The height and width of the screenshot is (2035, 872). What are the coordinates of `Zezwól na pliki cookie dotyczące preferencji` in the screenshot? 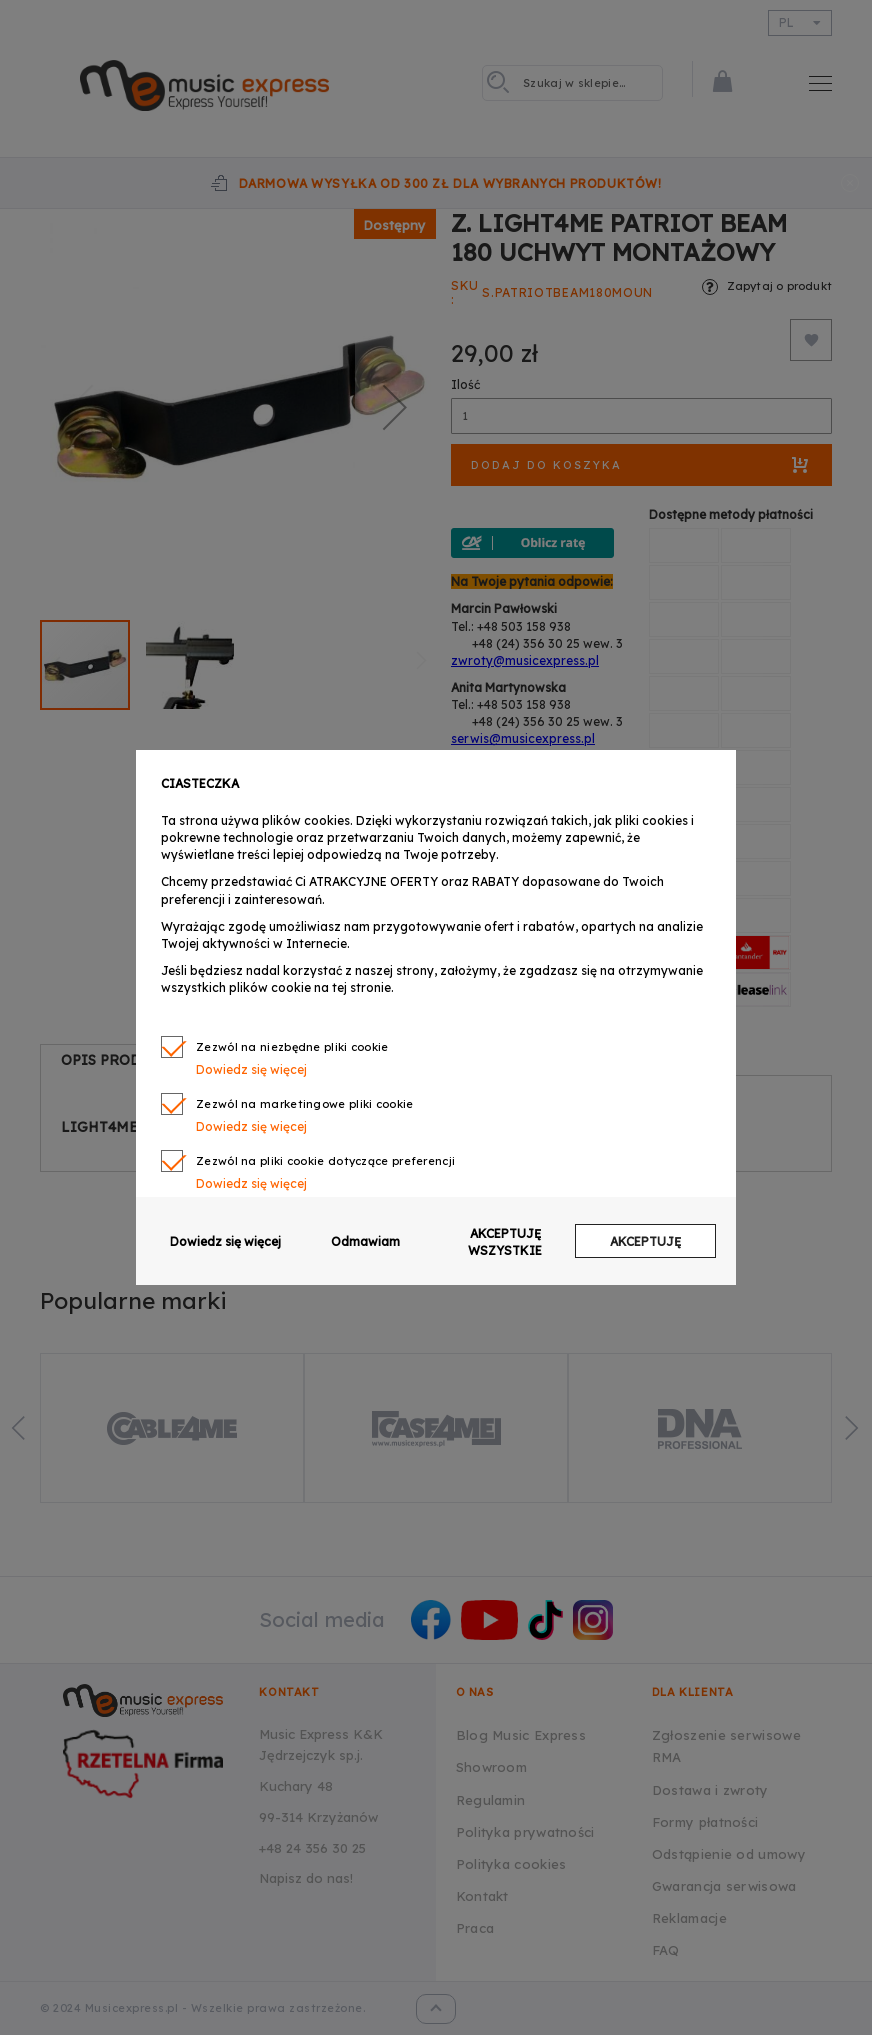 It's located at (325, 1161).